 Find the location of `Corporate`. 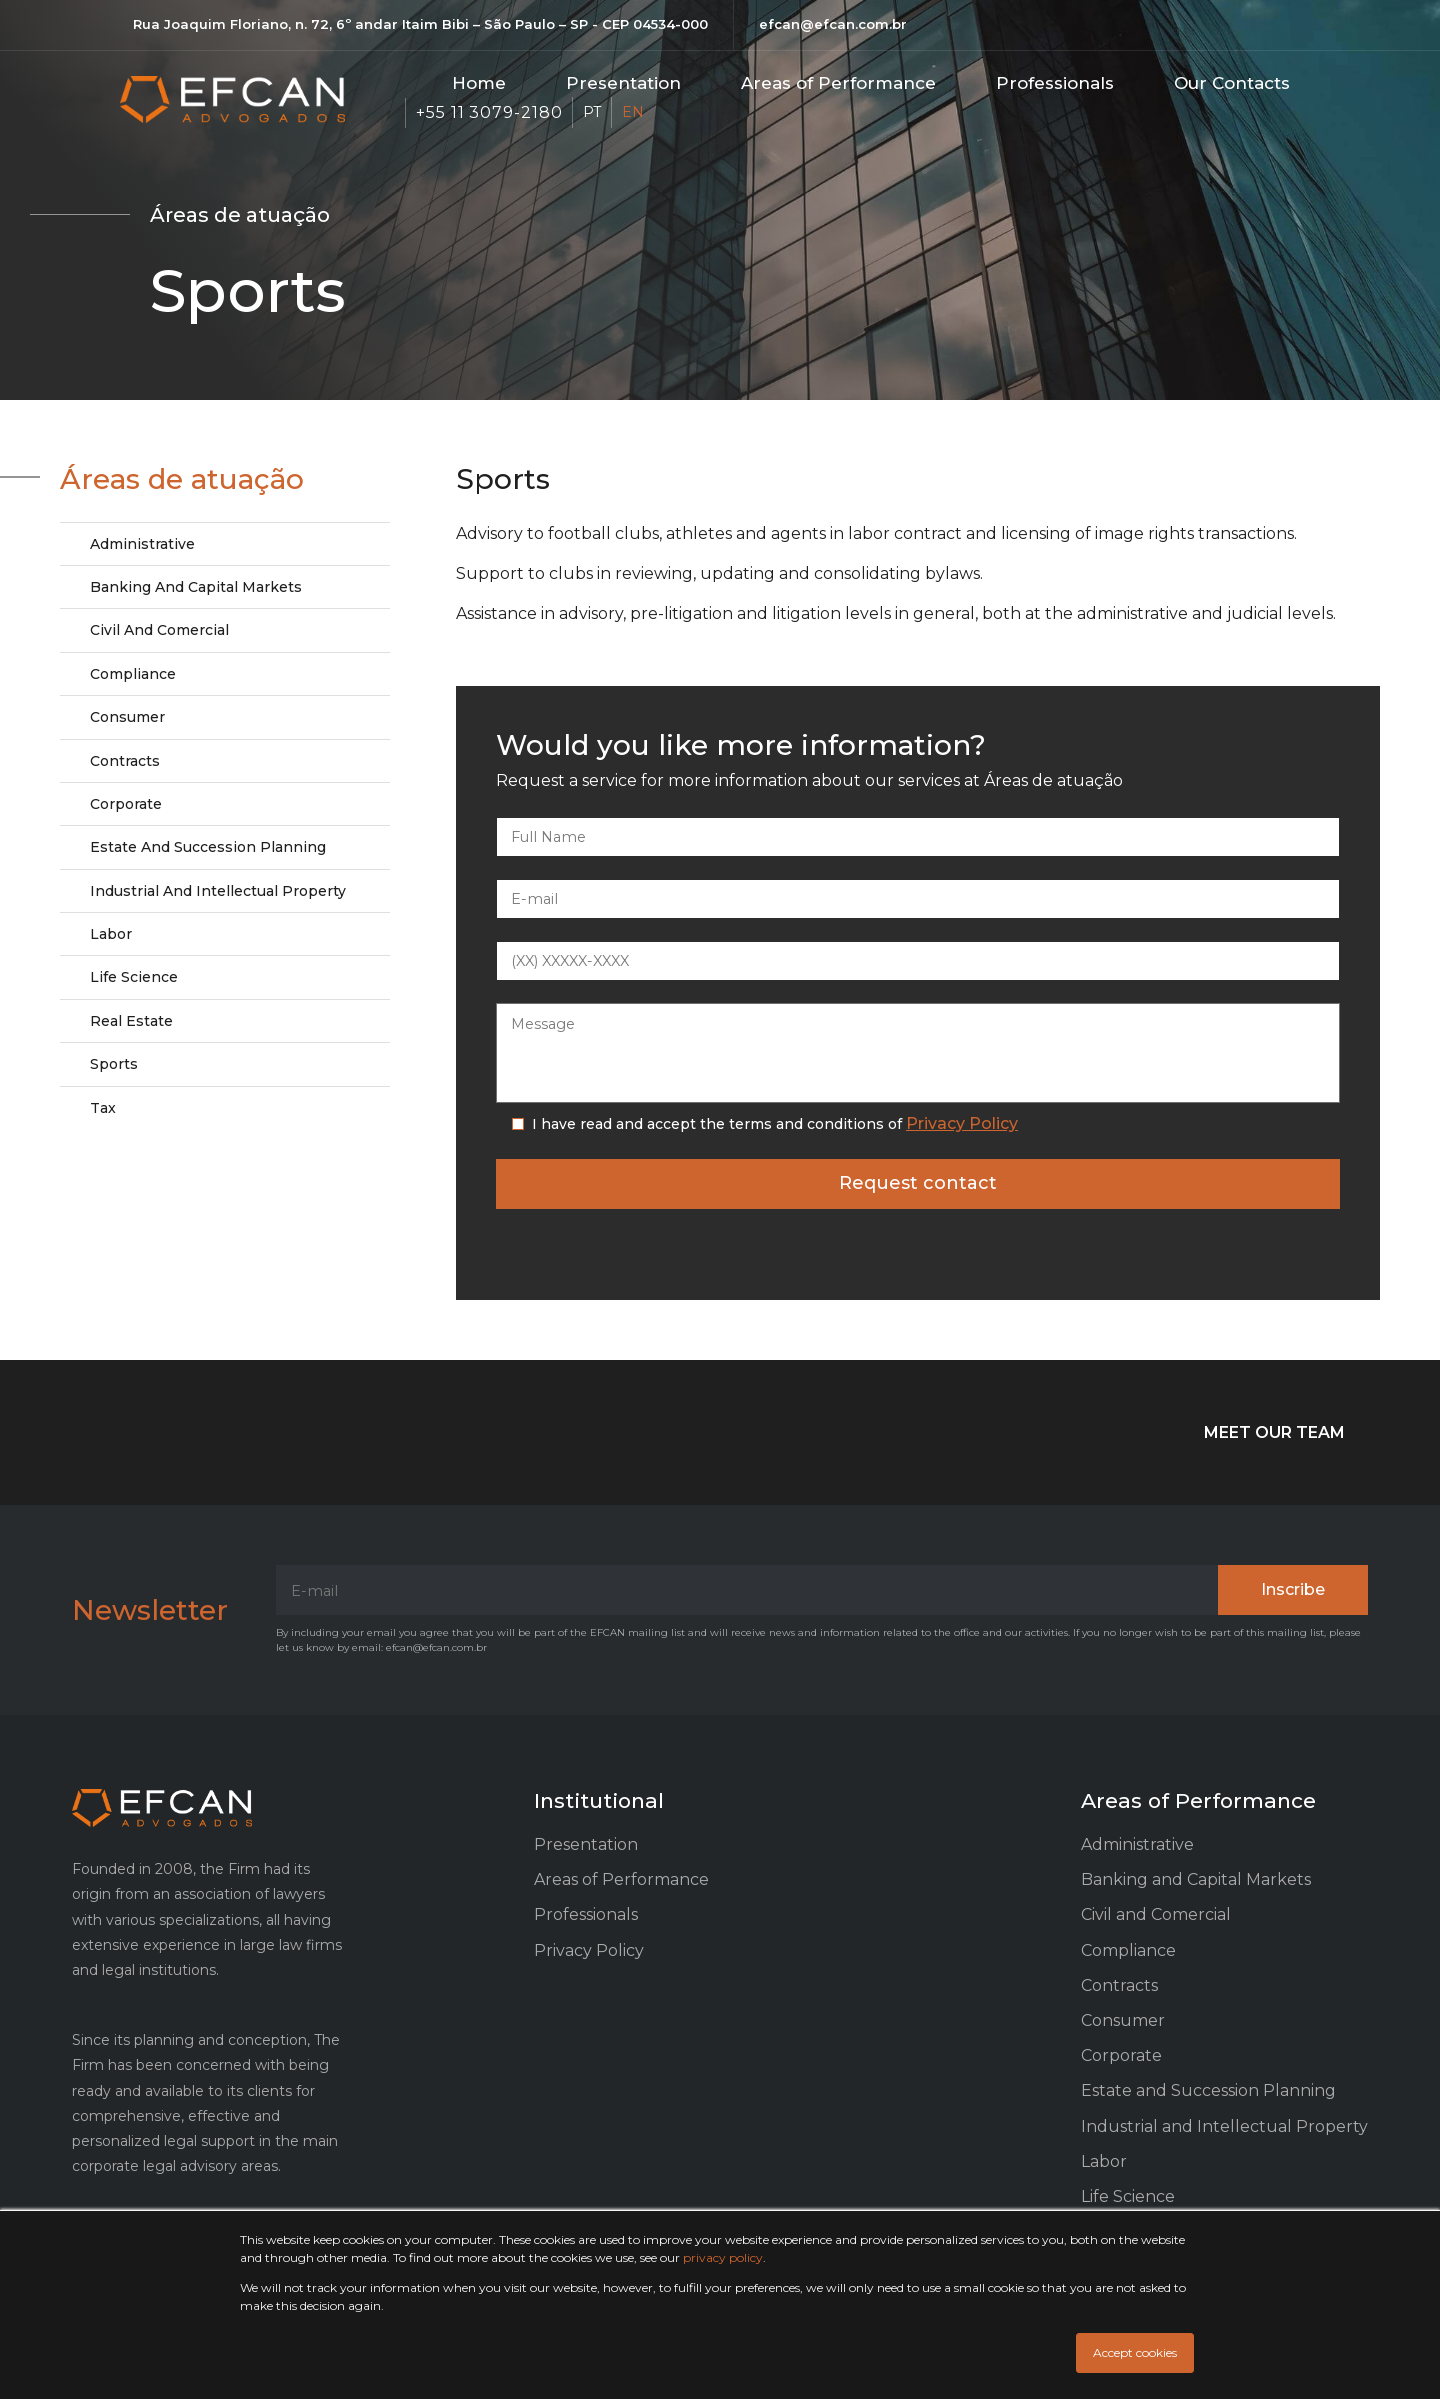

Corporate is located at coordinates (126, 804).